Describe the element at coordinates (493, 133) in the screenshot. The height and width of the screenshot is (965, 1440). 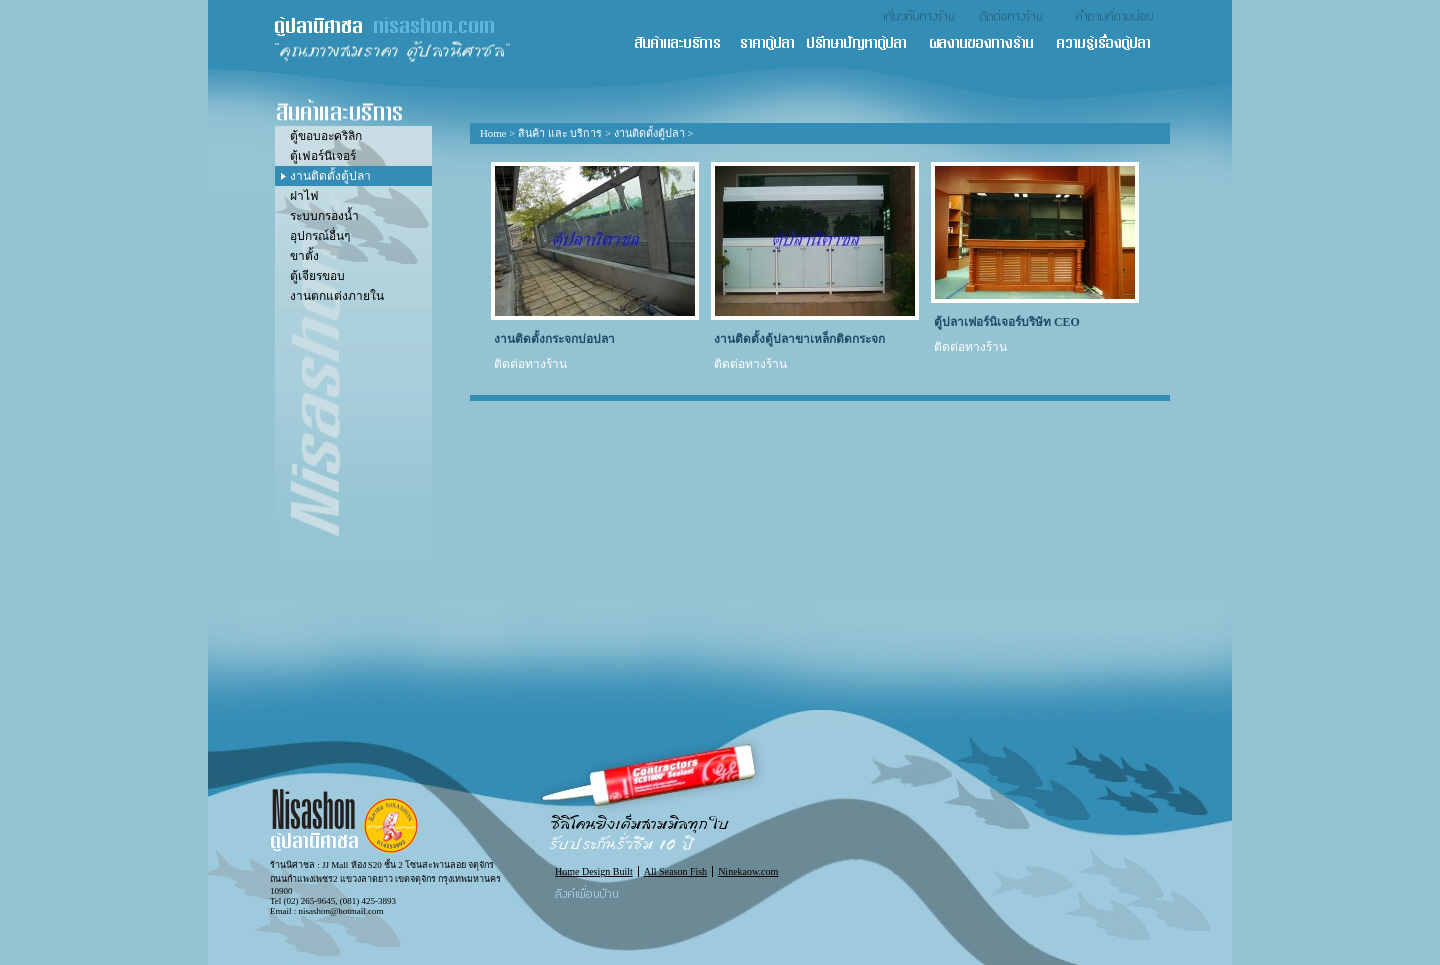
I see `Home` at that location.